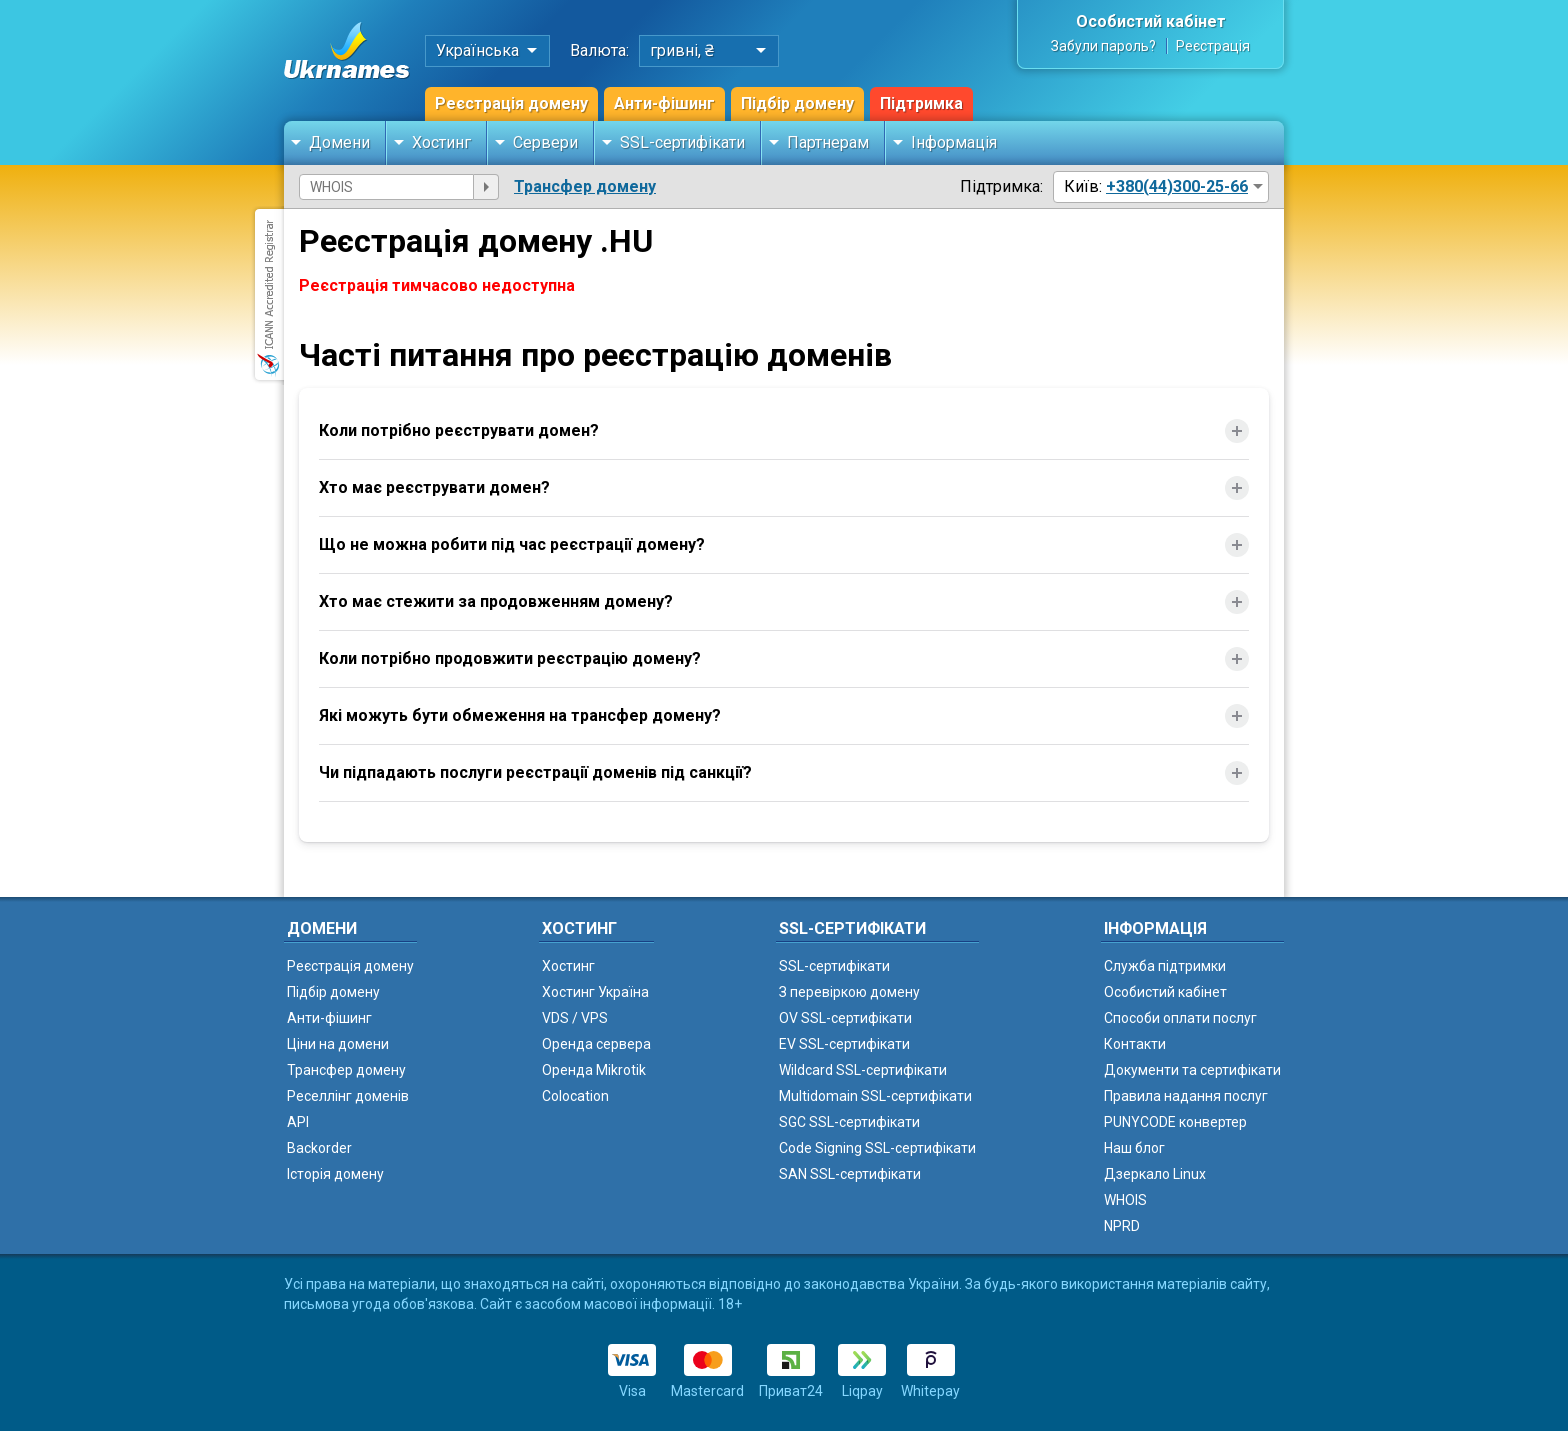  What do you see at coordinates (877, 1148) in the screenshot?
I see `Code Signing SSL-сертифікати` at bounding box center [877, 1148].